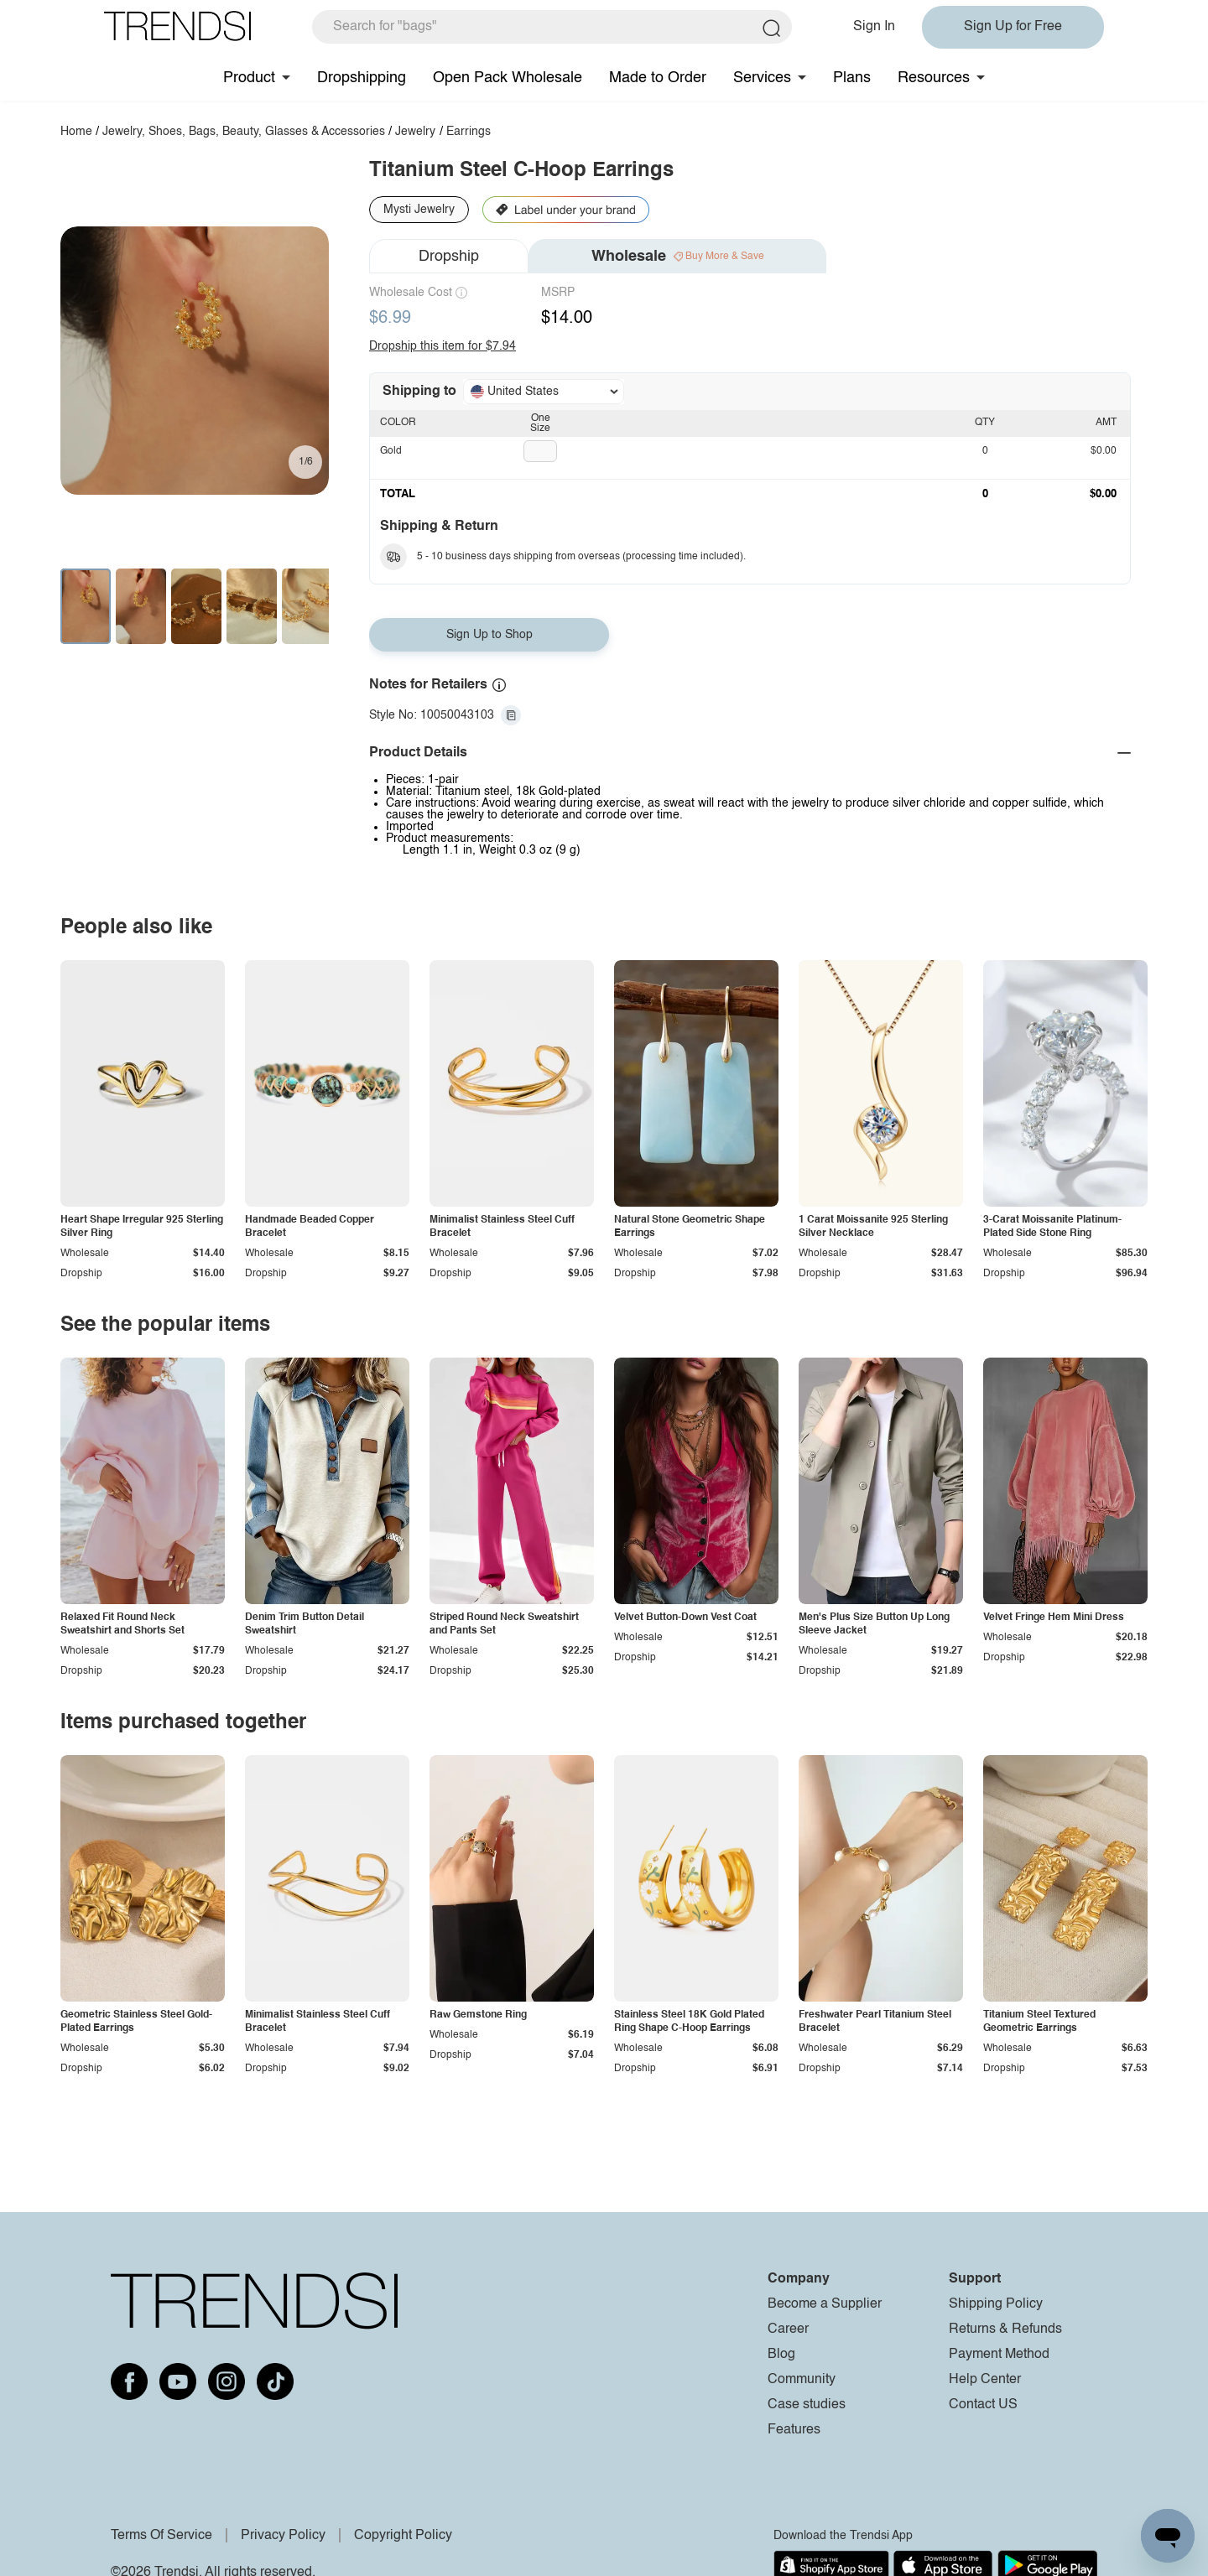  I want to click on Features, so click(794, 2430).